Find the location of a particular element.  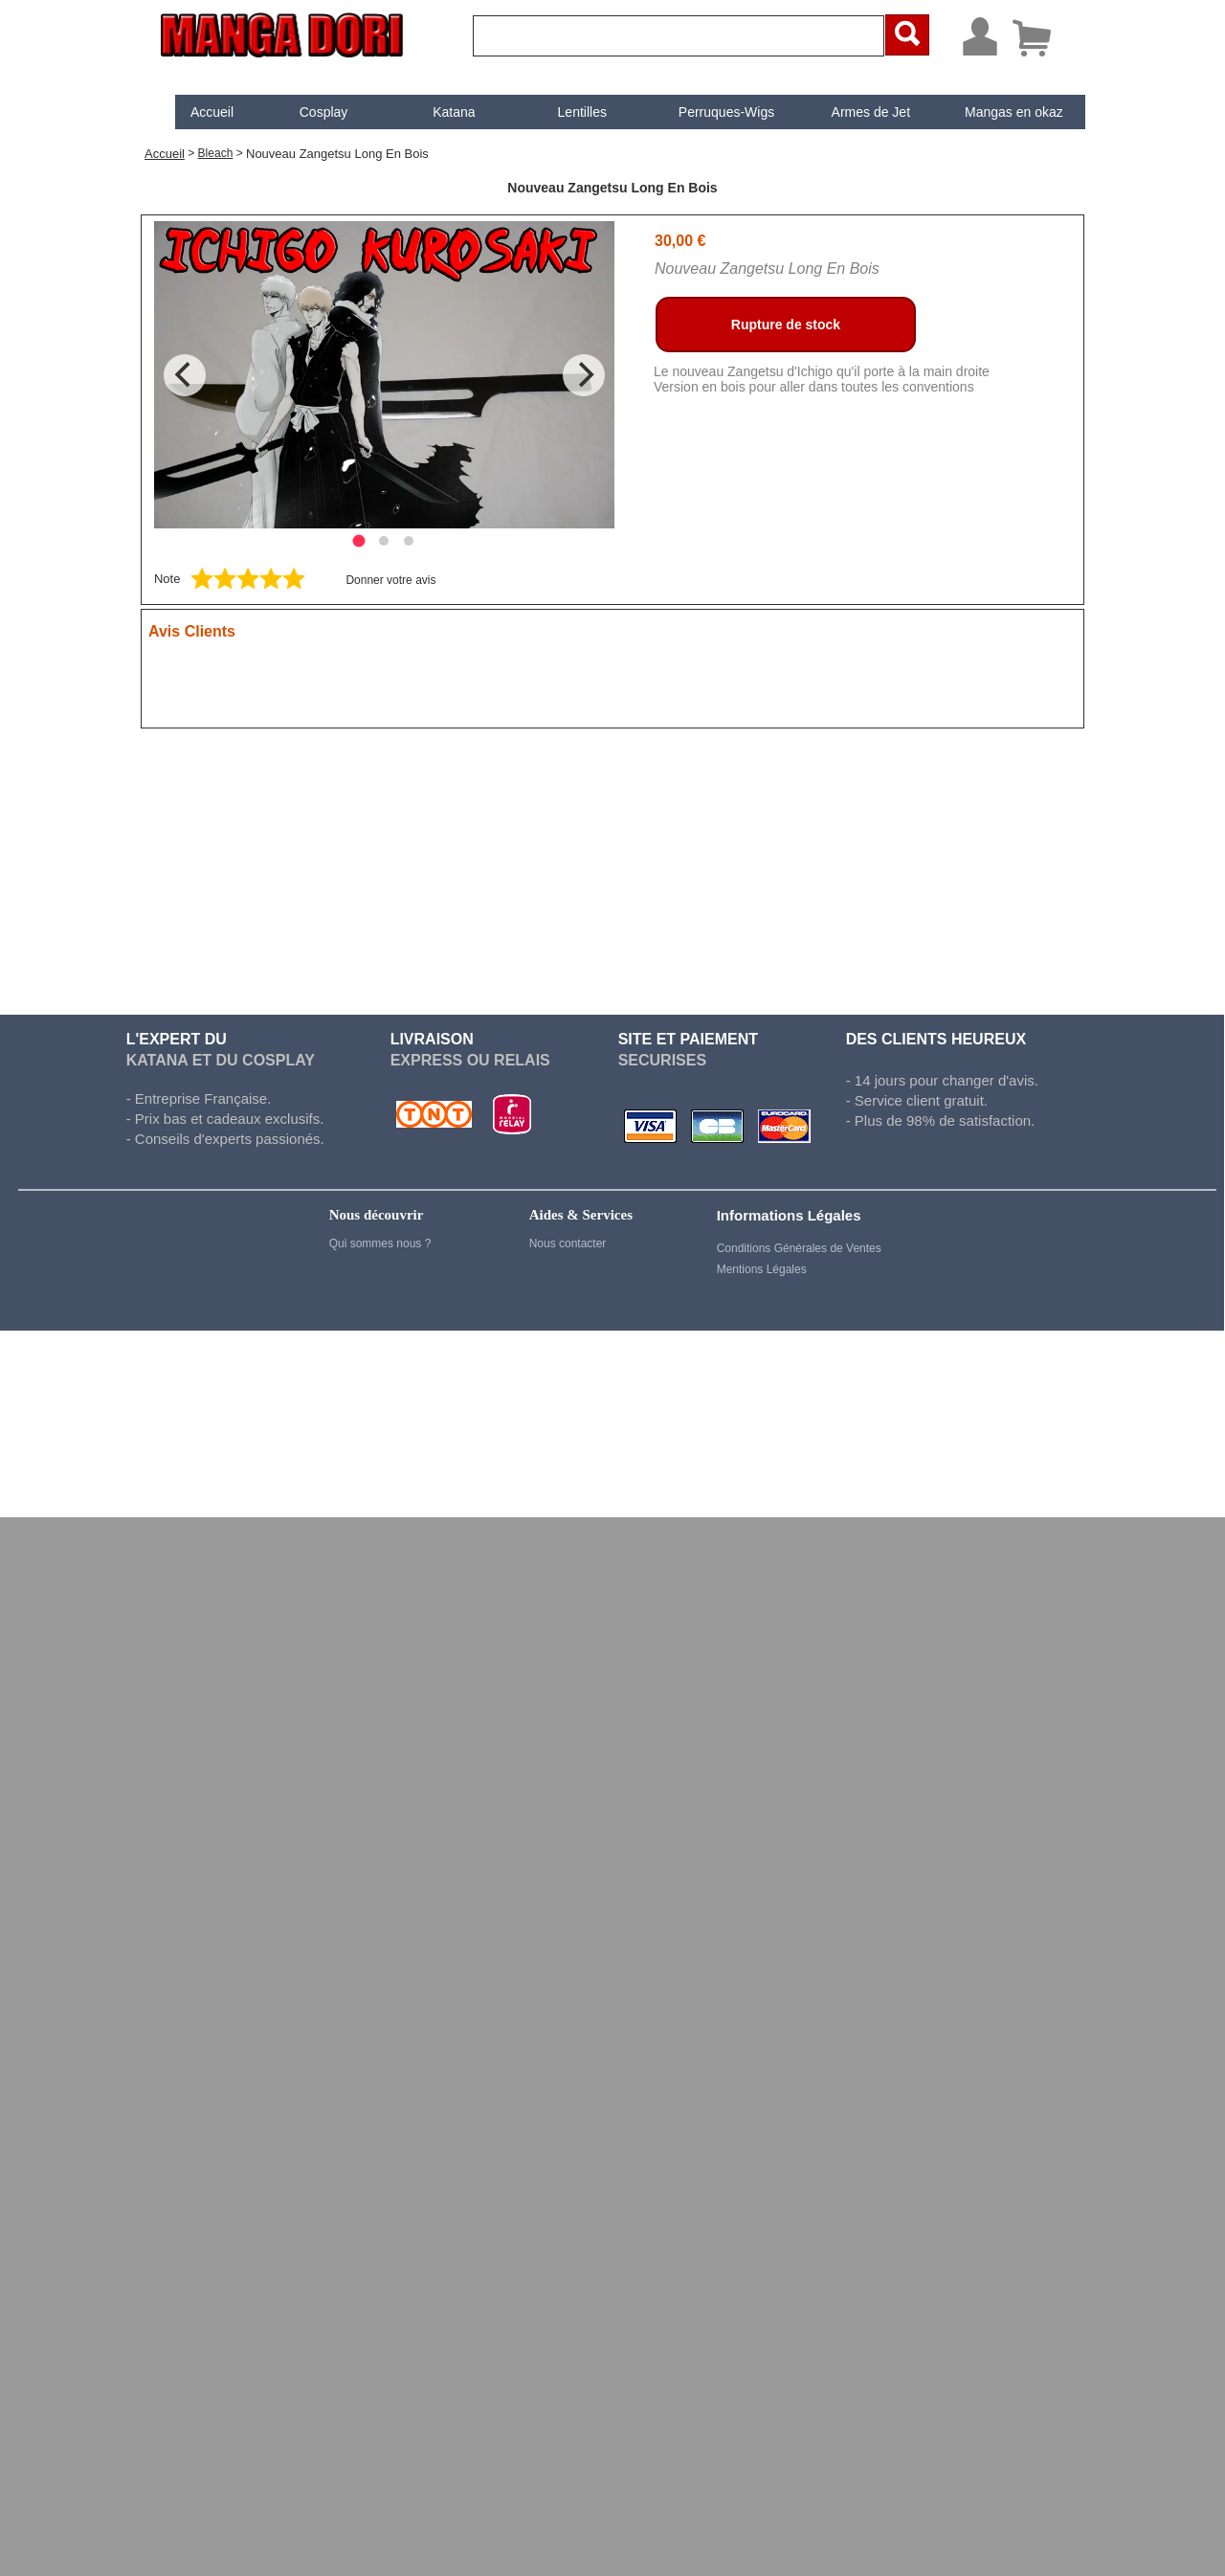

Nous contacter is located at coordinates (568, 1243).